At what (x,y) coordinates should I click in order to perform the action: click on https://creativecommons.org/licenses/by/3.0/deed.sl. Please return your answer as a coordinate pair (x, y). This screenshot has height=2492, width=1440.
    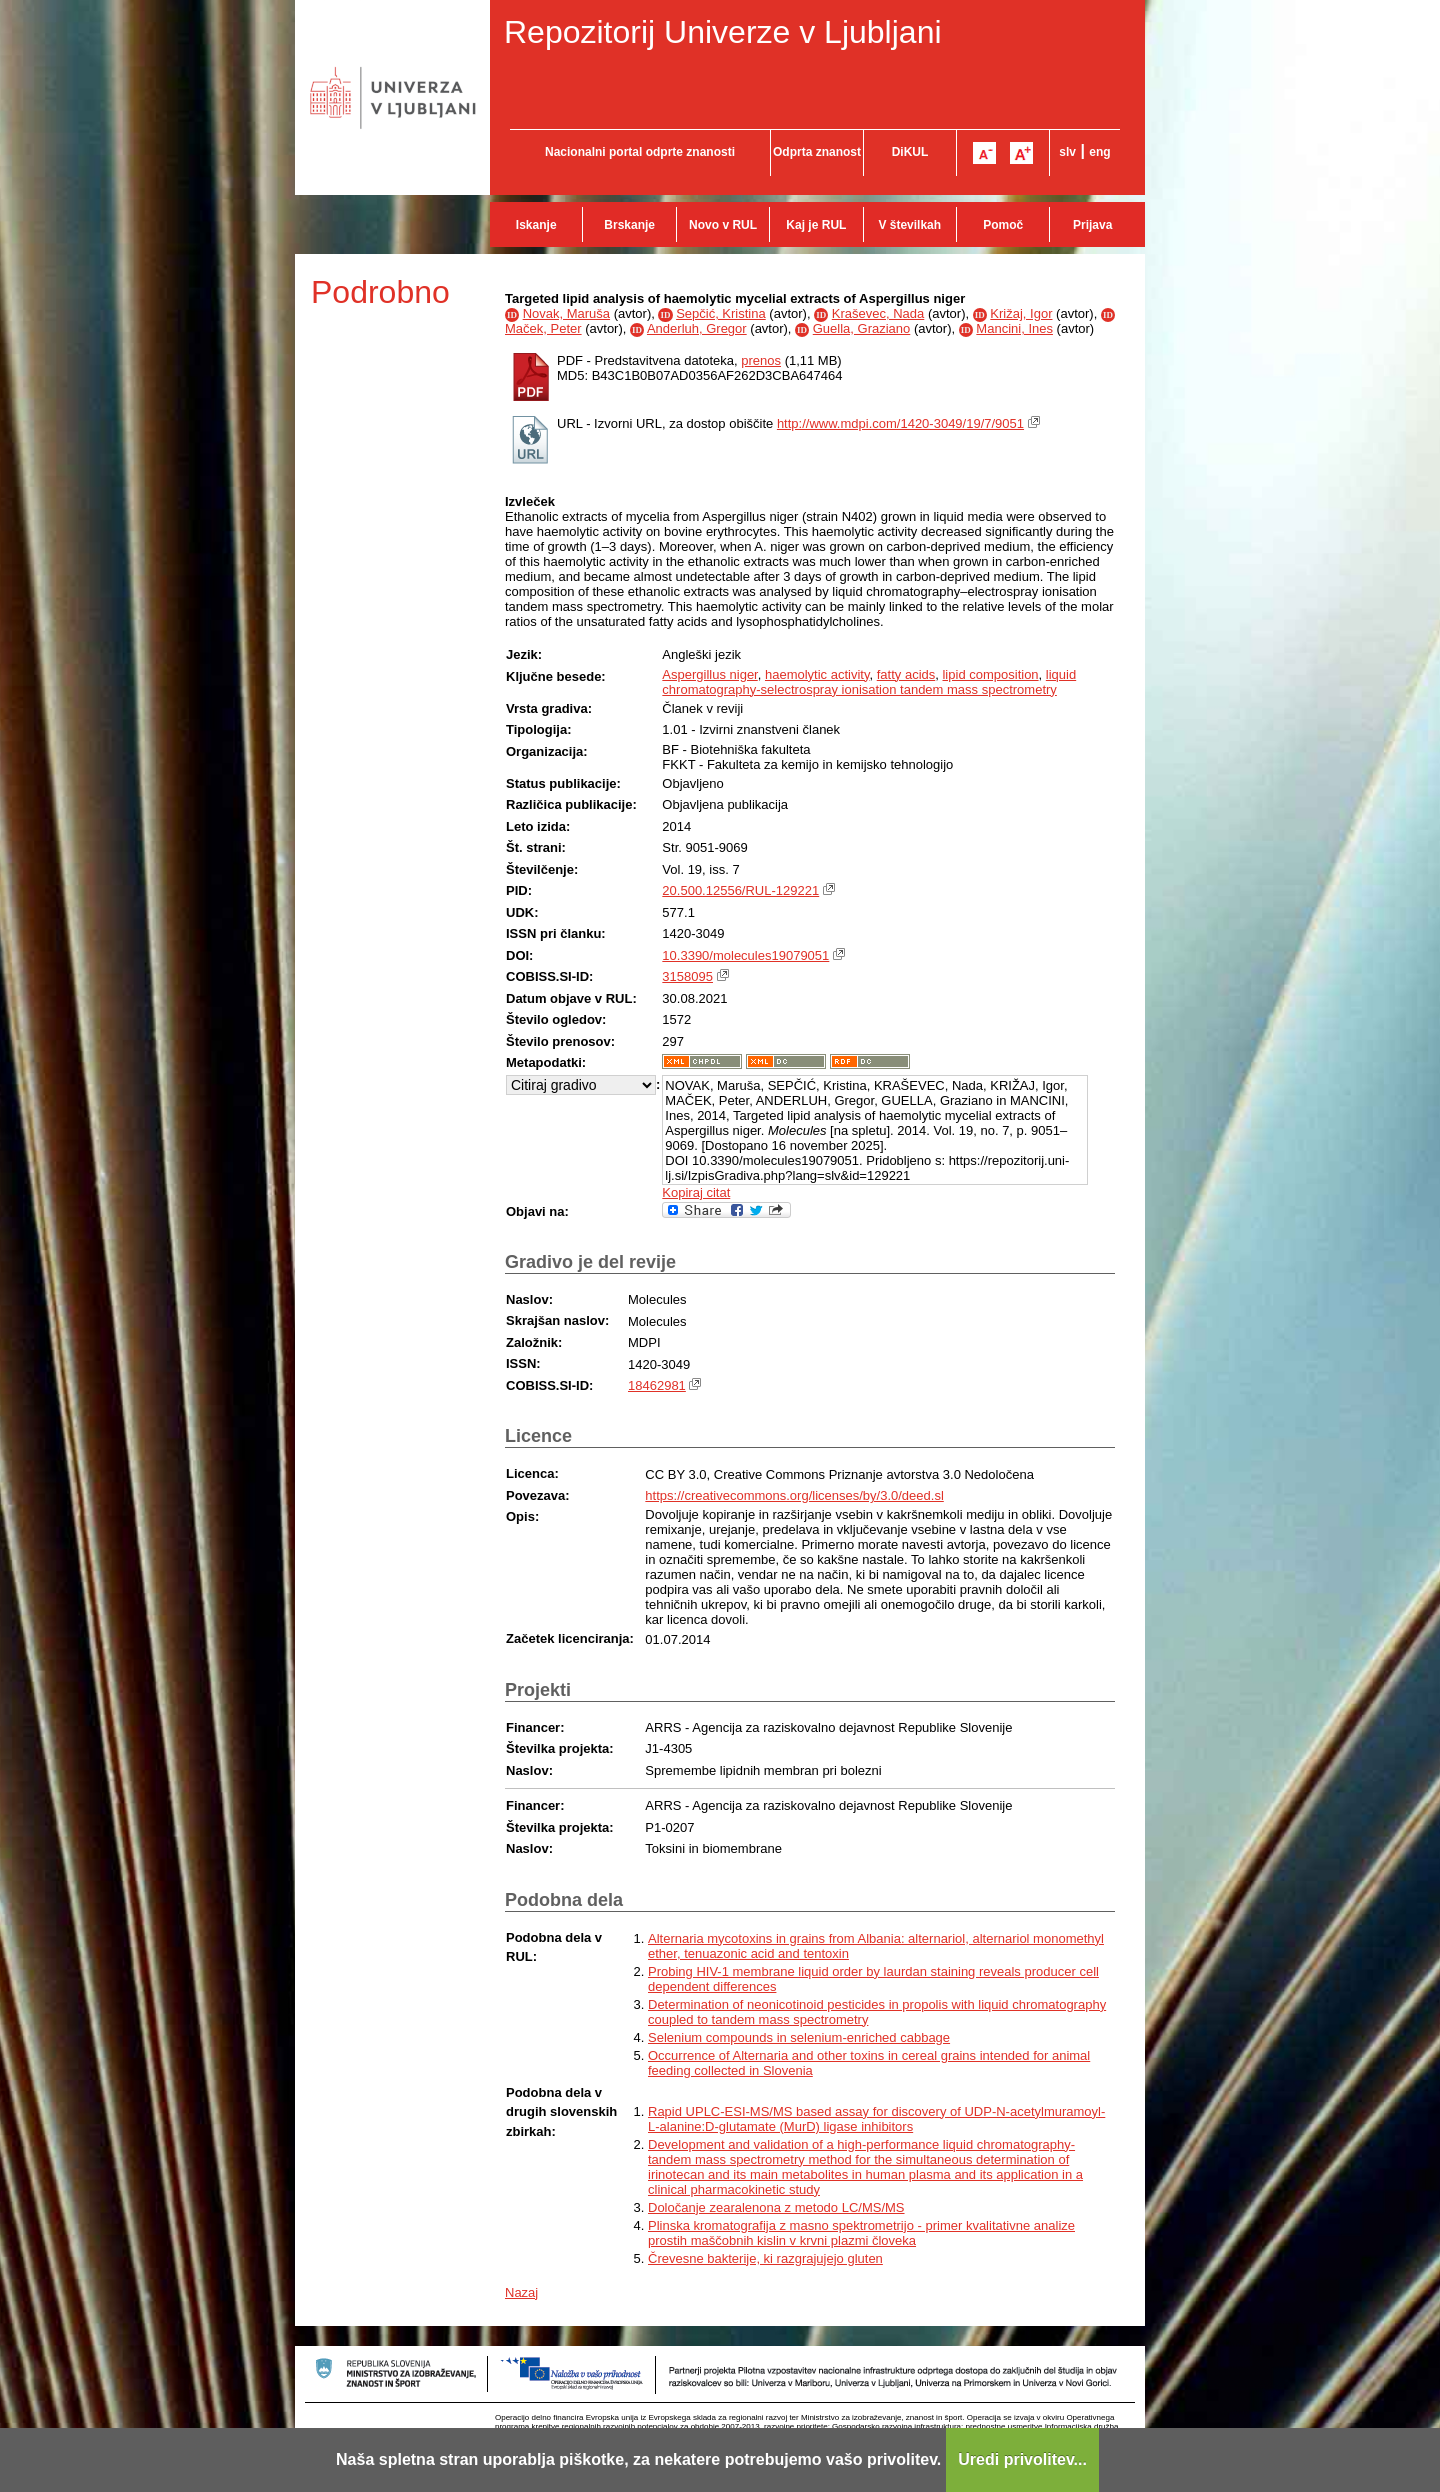
    Looking at the image, I should click on (794, 1495).